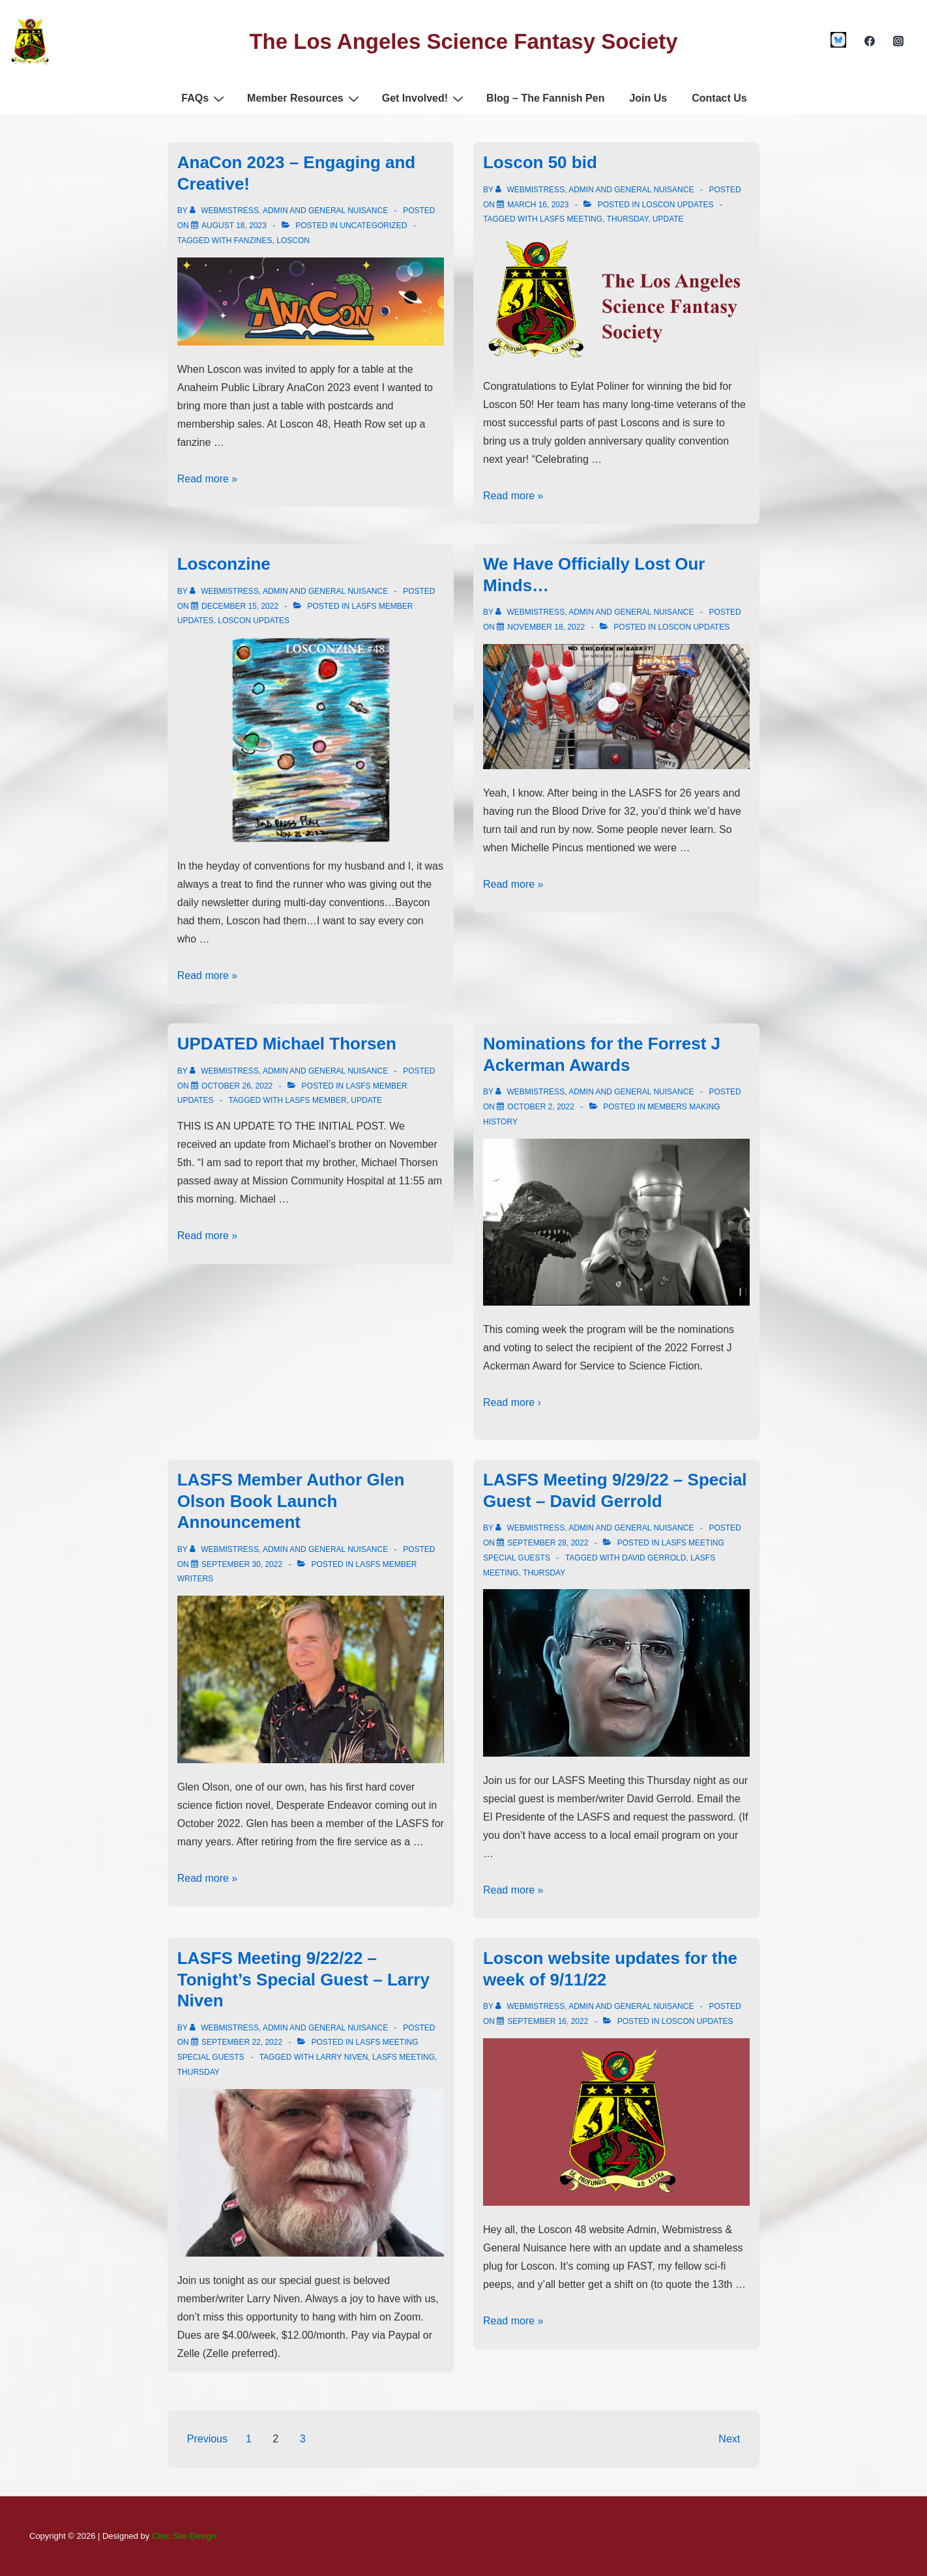  Describe the element at coordinates (224, 564) in the screenshot. I see `Losconzine` at that location.